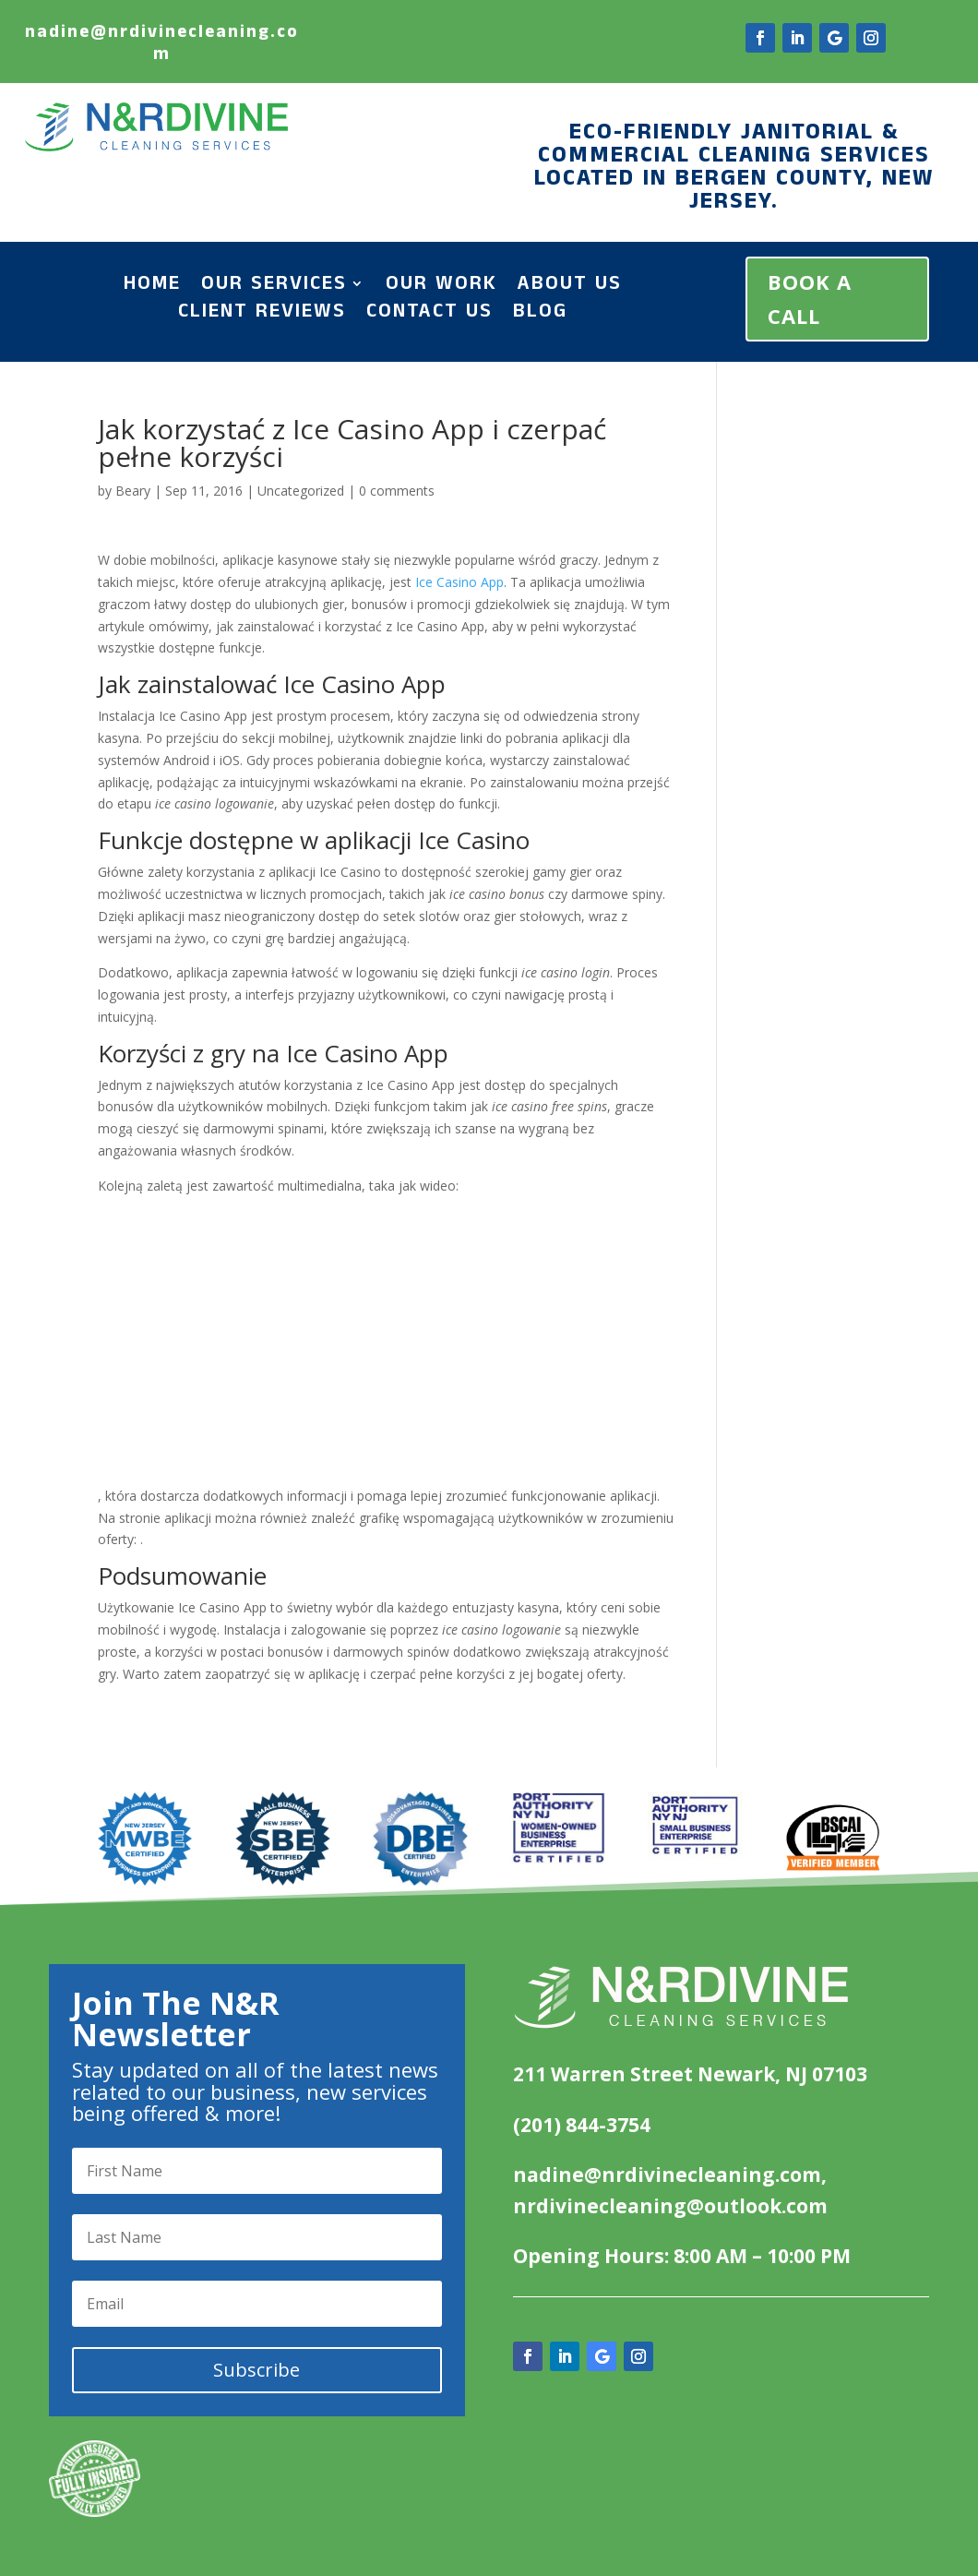  Describe the element at coordinates (570, 287) in the screenshot. I see `About Us` at that location.